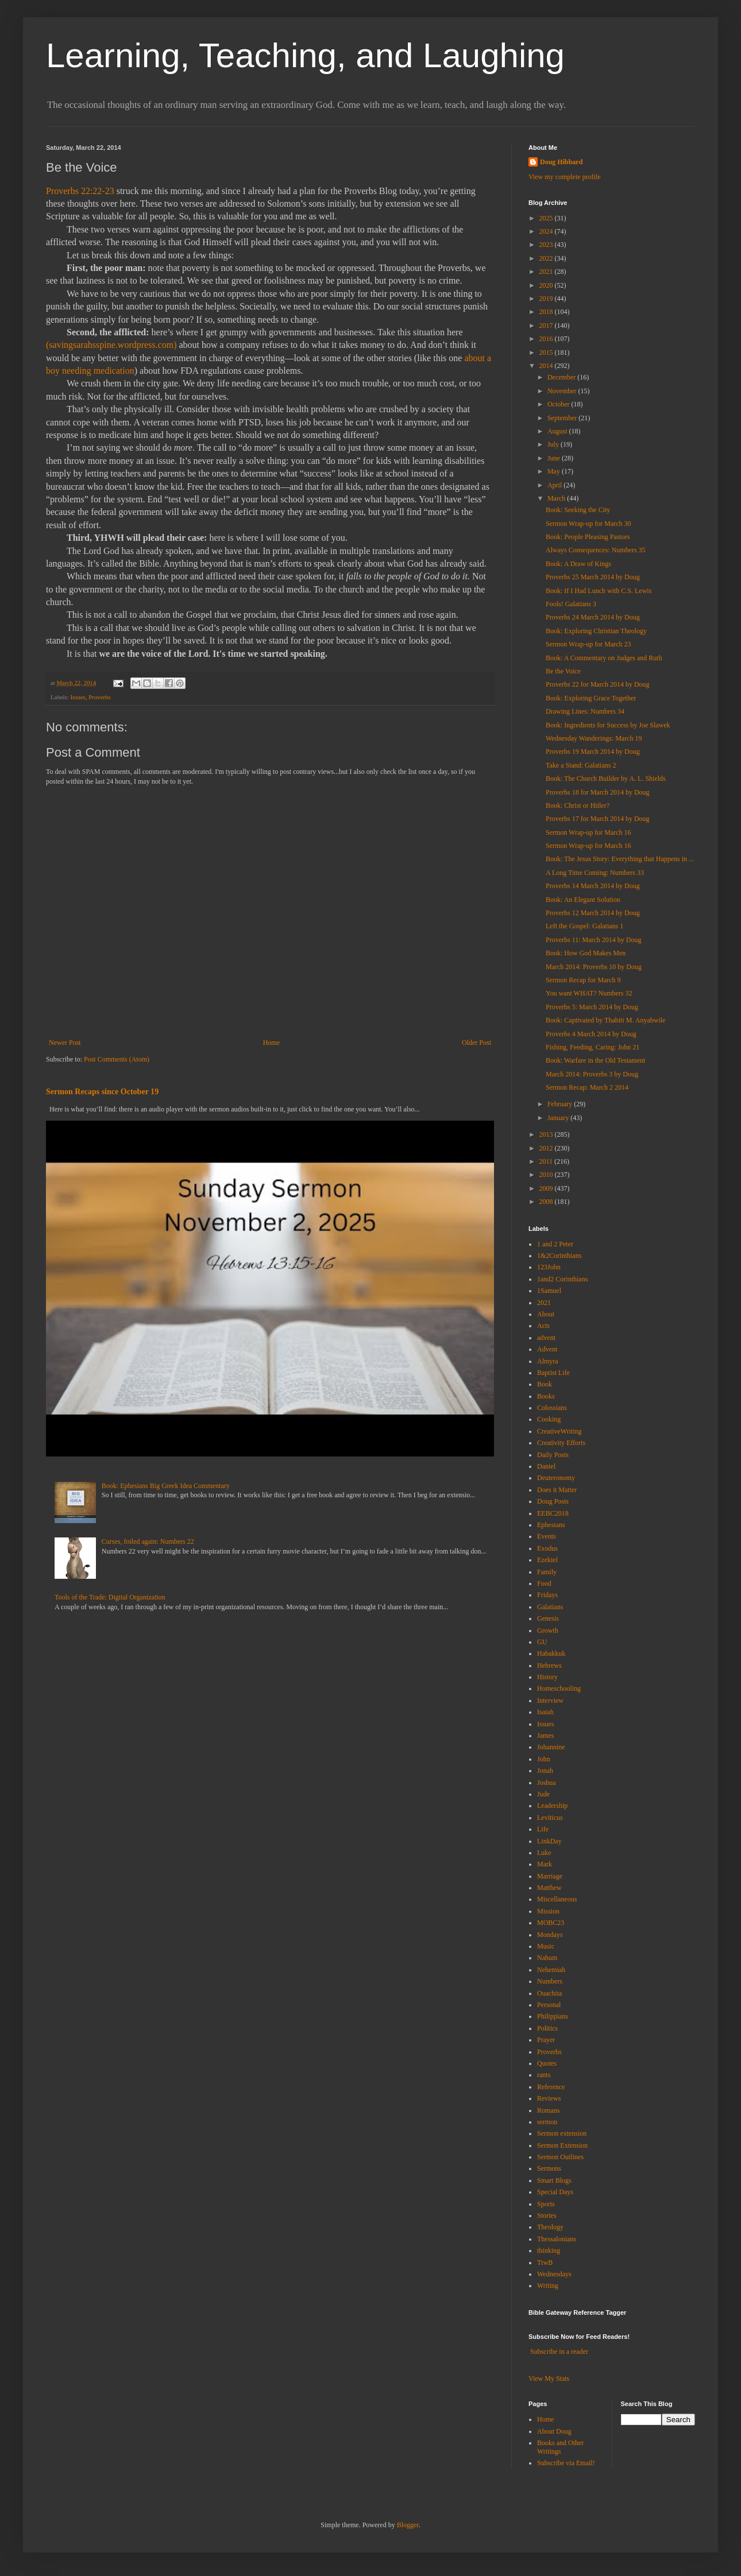 Image resolution: width=741 pixels, height=2576 pixels. I want to click on October, so click(559, 404).